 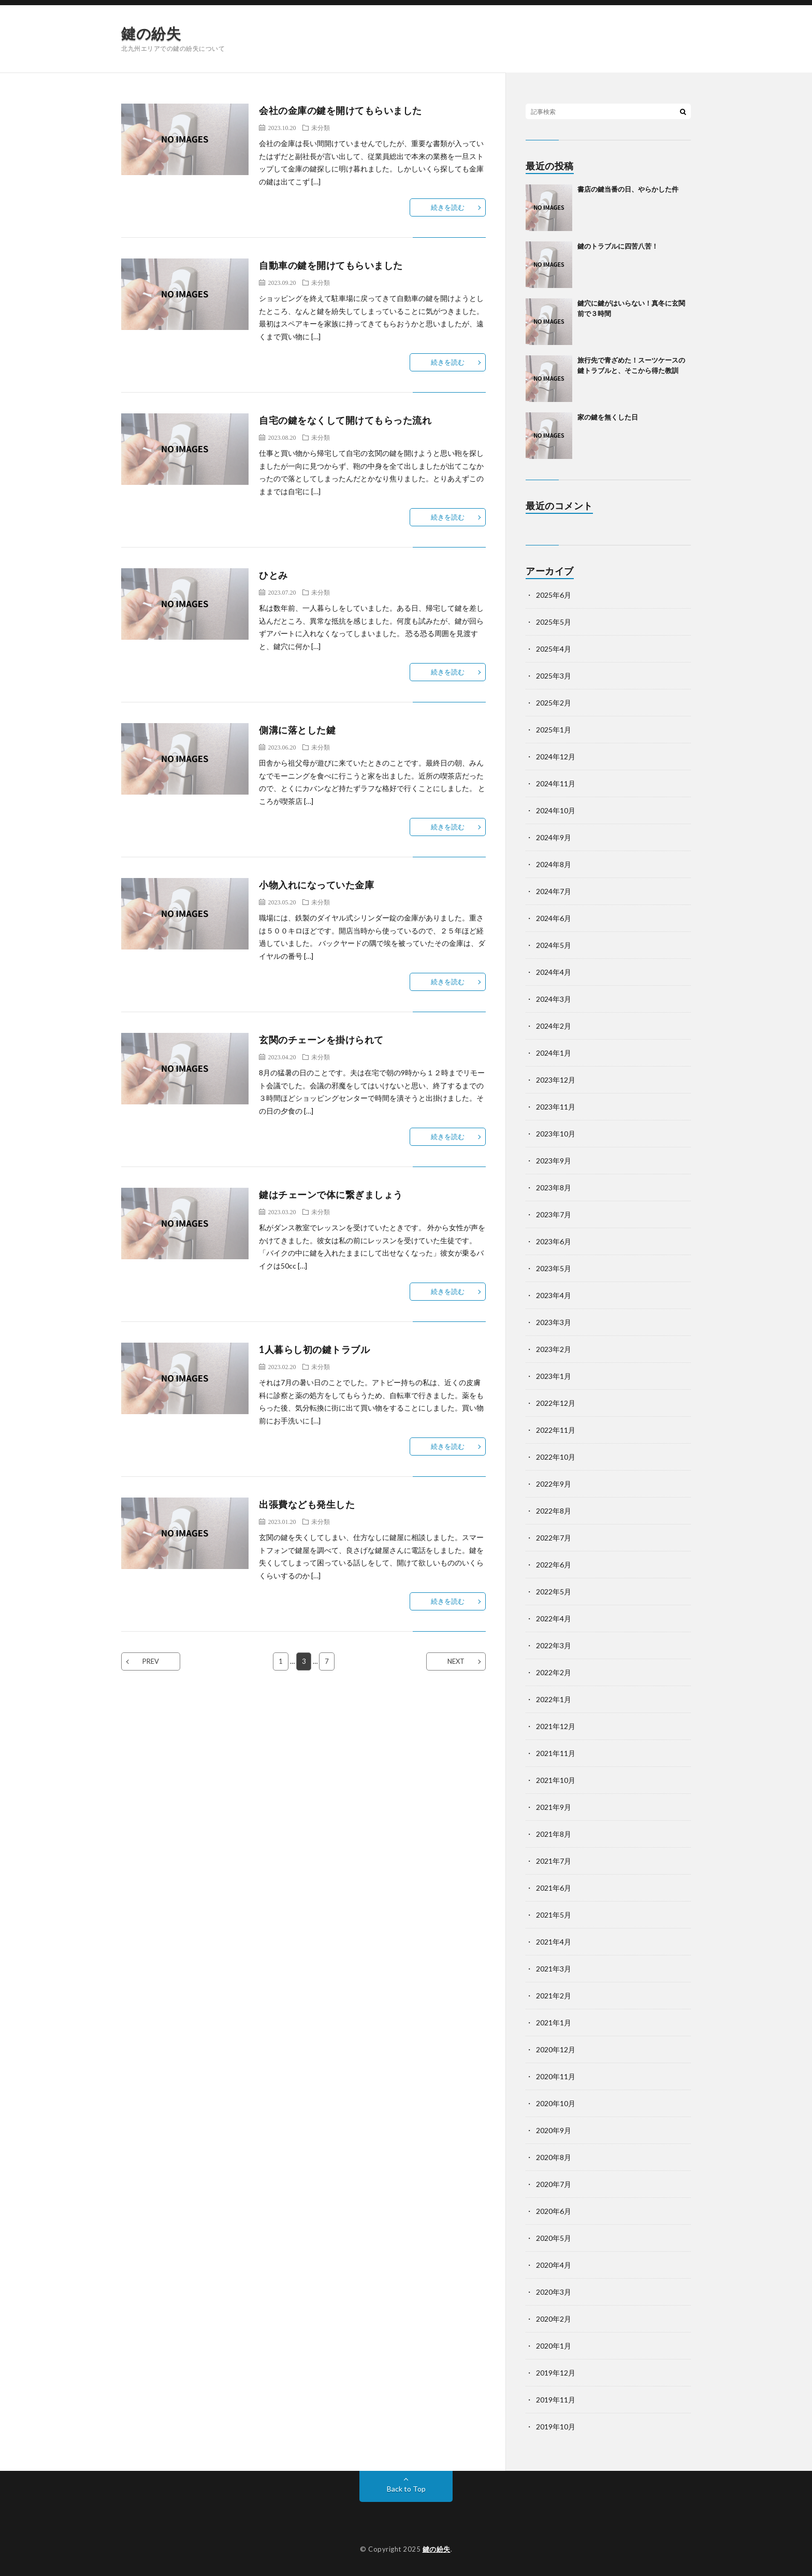 I want to click on 出張費なども発生した, so click(x=307, y=1504).